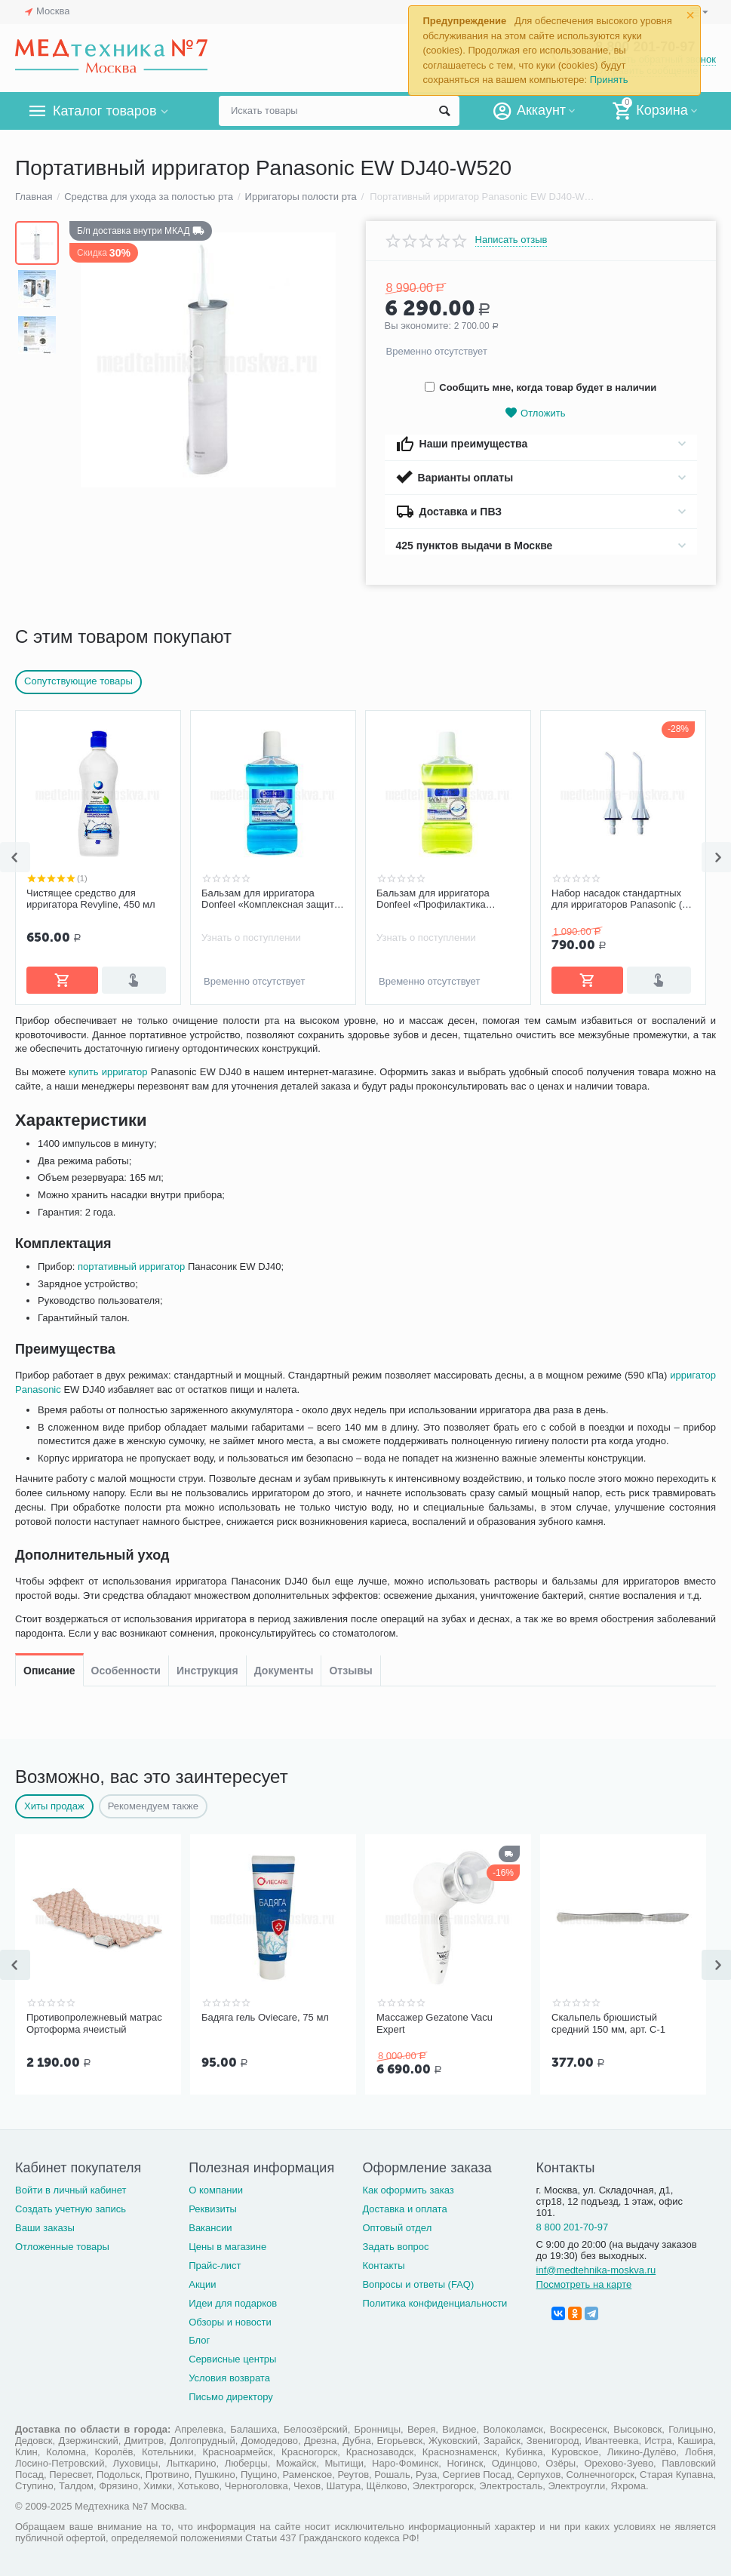 Image resolution: width=731 pixels, height=2576 pixels. What do you see at coordinates (135, 1317) in the screenshot?
I see `портативный ирригатор` at bounding box center [135, 1317].